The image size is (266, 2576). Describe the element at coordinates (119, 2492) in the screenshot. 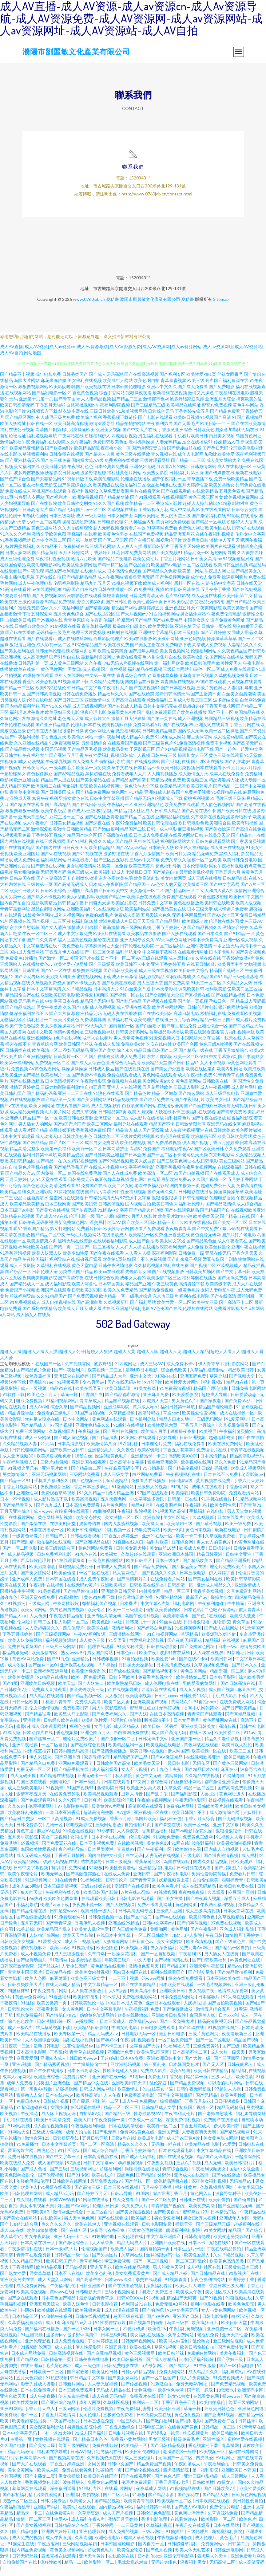

I see `在线看a片网站` at that location.